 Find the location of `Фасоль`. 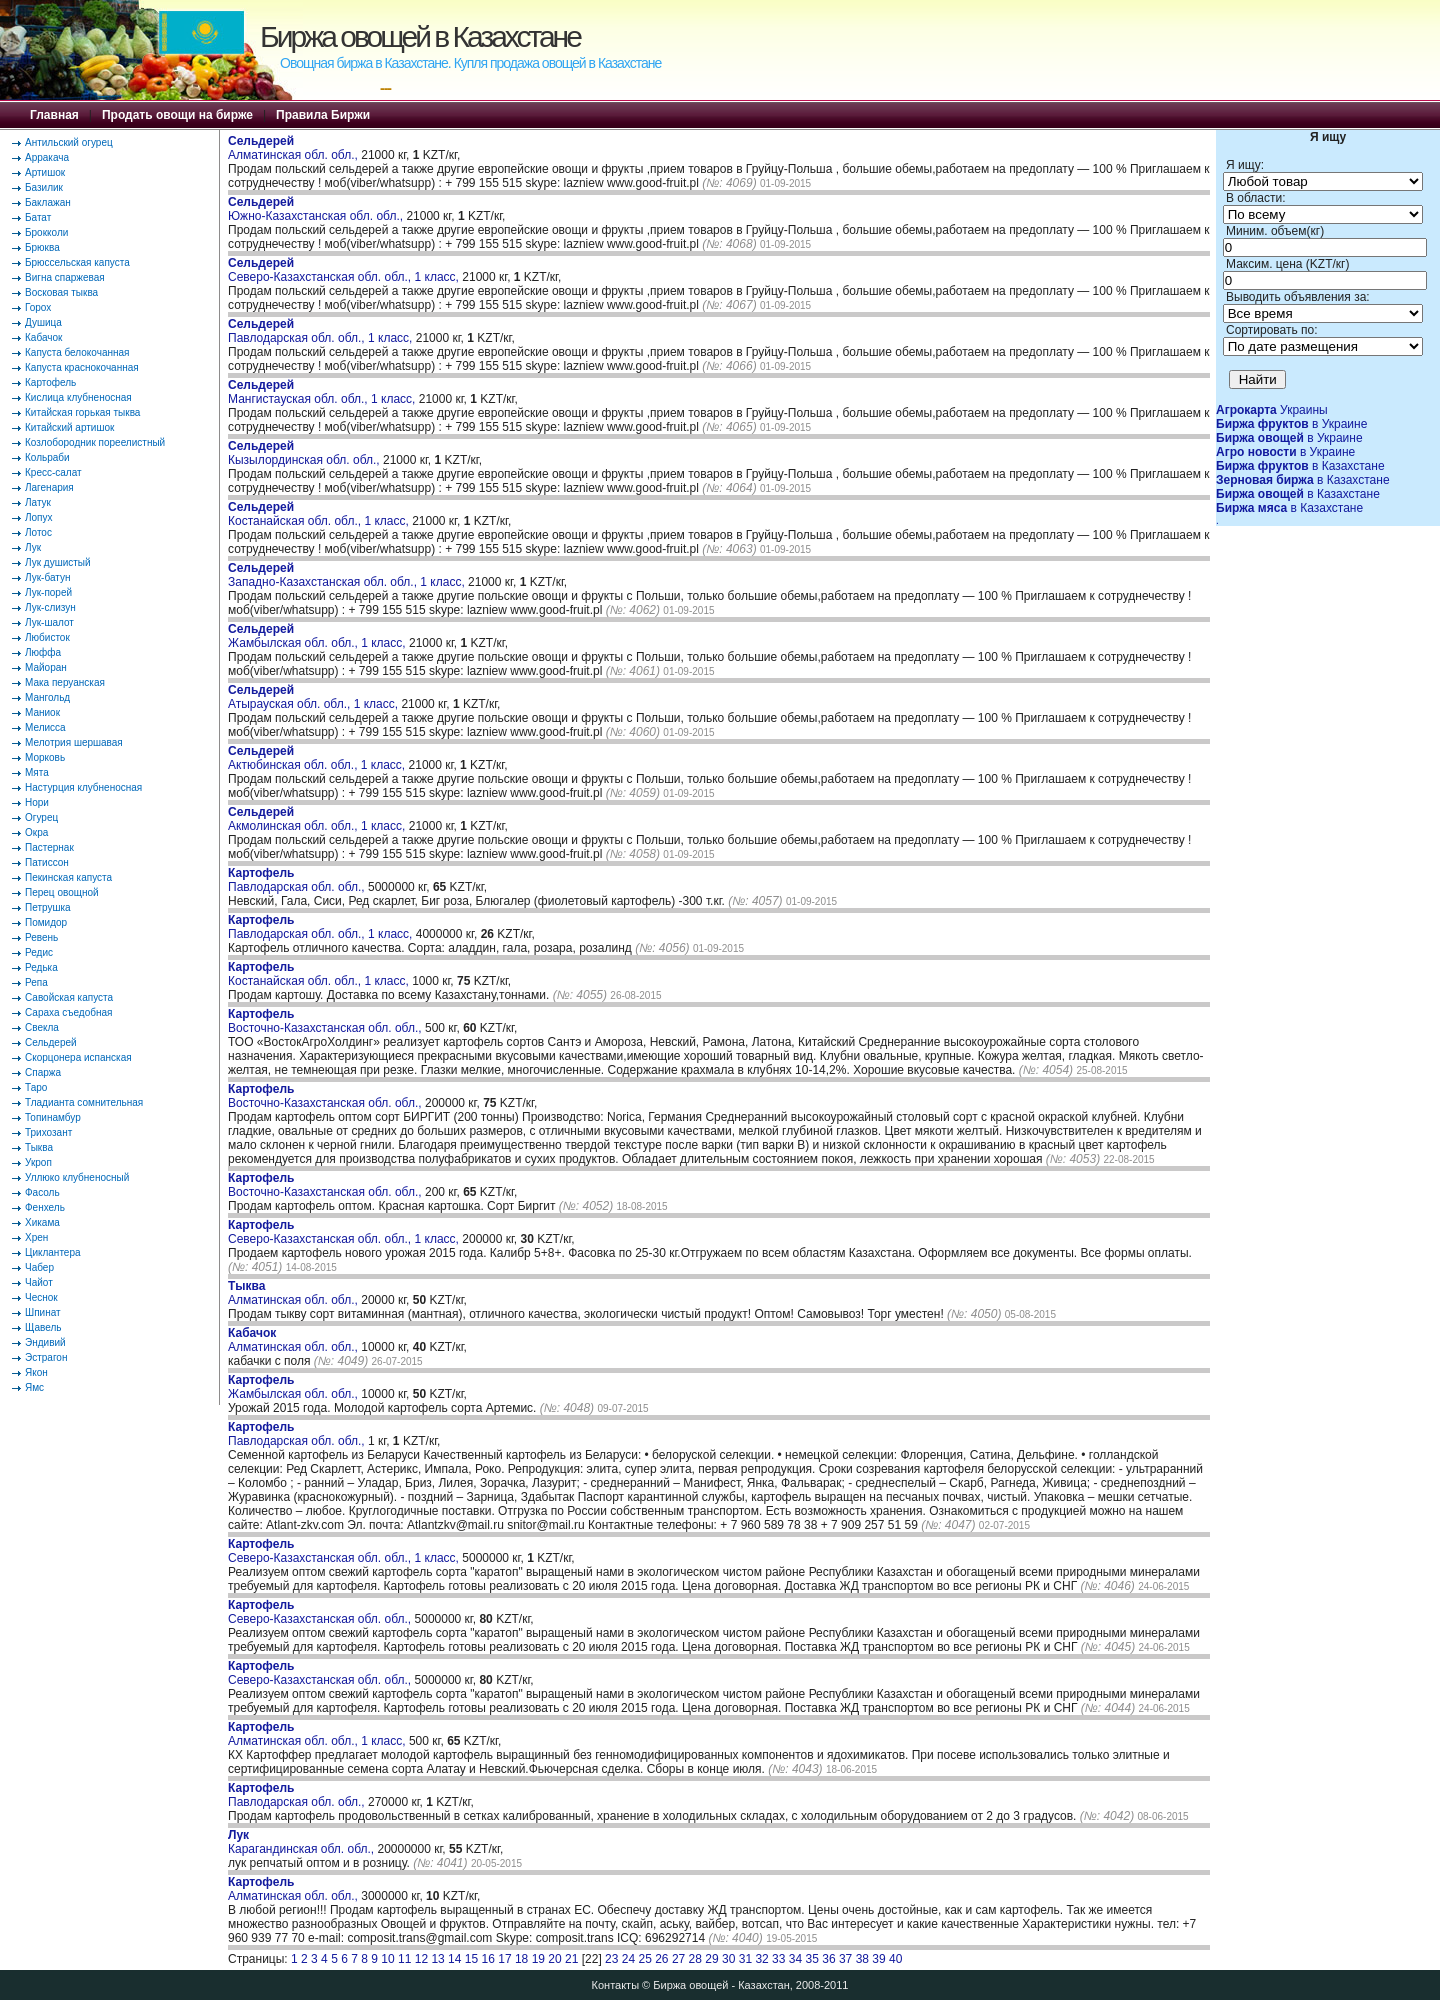

Фасоль is located at coordinates (42, 1192).